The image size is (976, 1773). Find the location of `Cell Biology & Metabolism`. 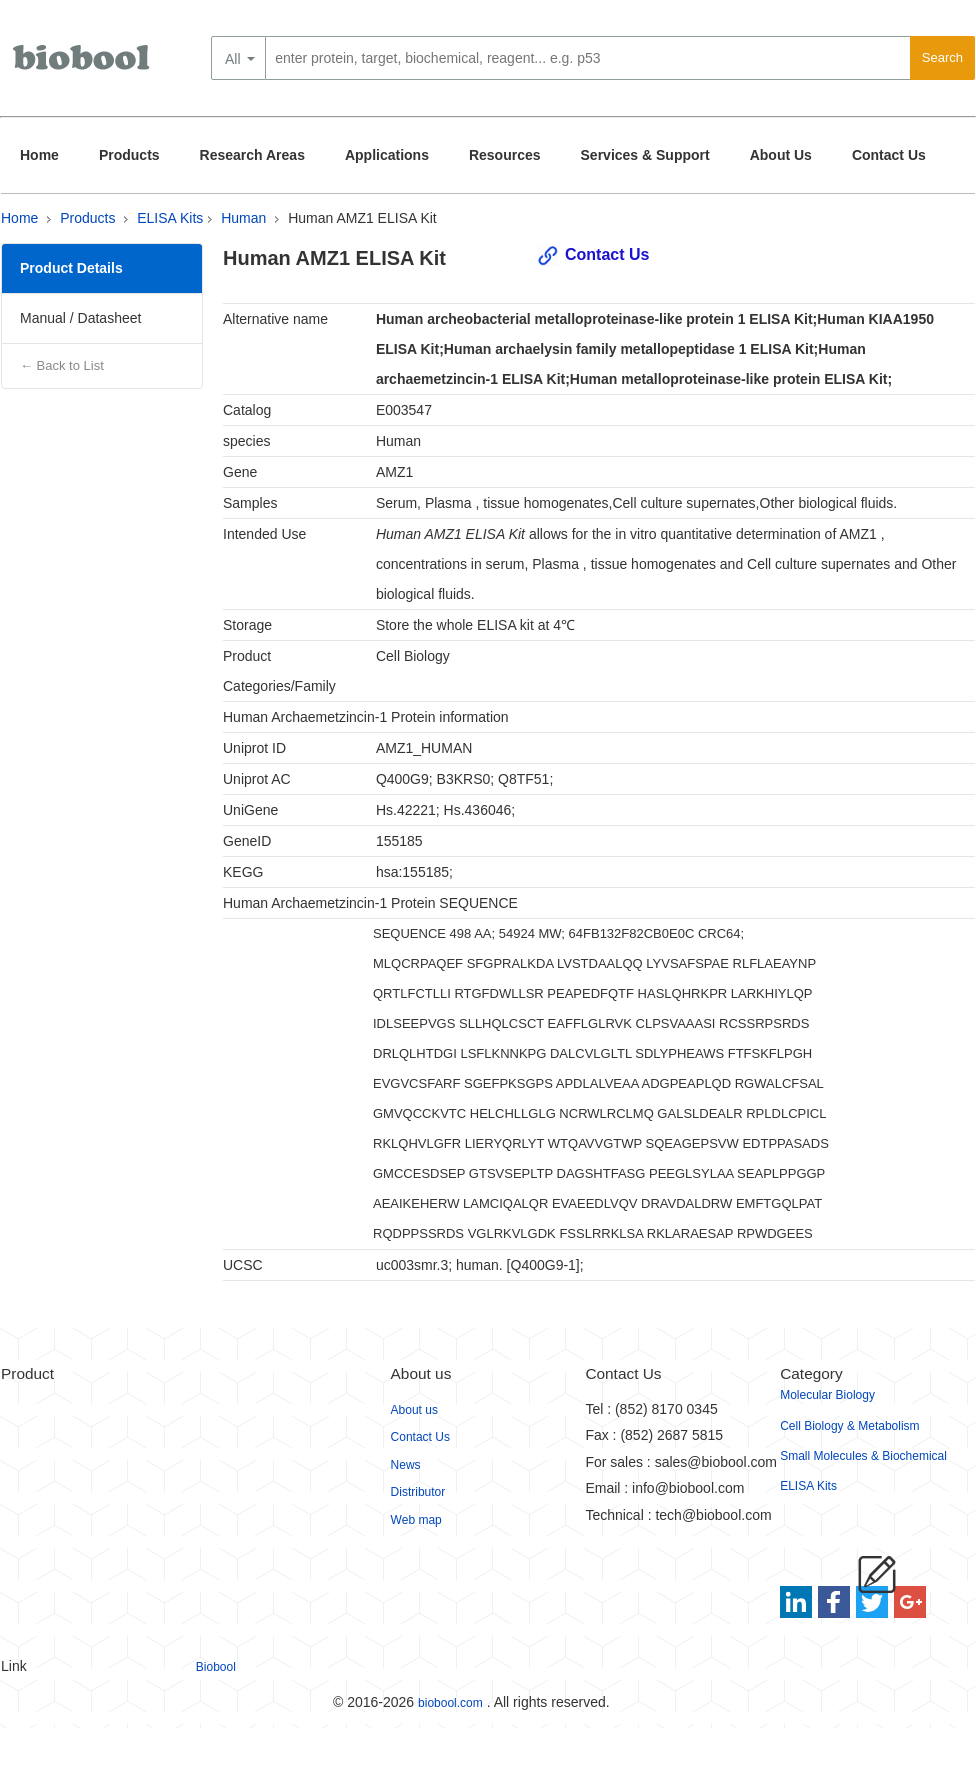

Cell Biology & Metabolism is located at coordinates (849, 1426).